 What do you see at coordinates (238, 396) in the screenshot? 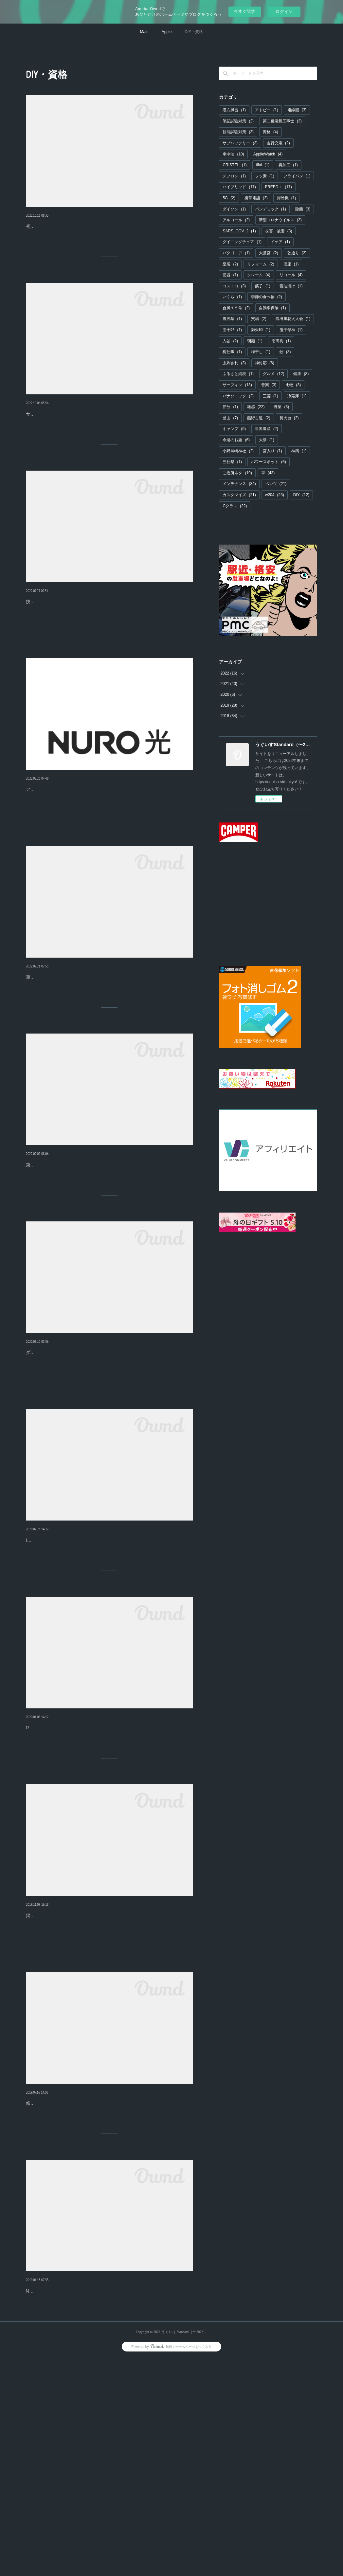
I see `パナソニック` at bounding box center [238, 396].